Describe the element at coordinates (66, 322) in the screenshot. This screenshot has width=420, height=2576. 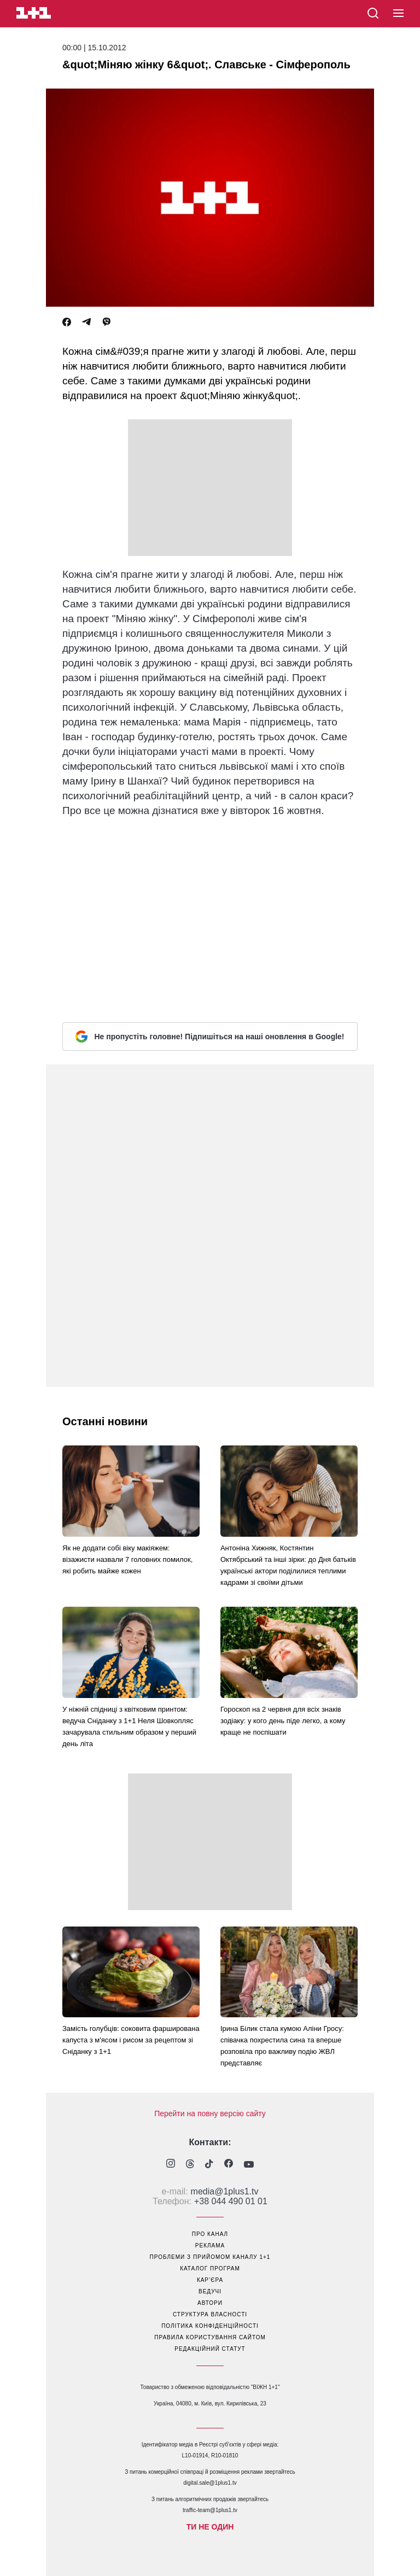
I see `[Facebook]` at that location.